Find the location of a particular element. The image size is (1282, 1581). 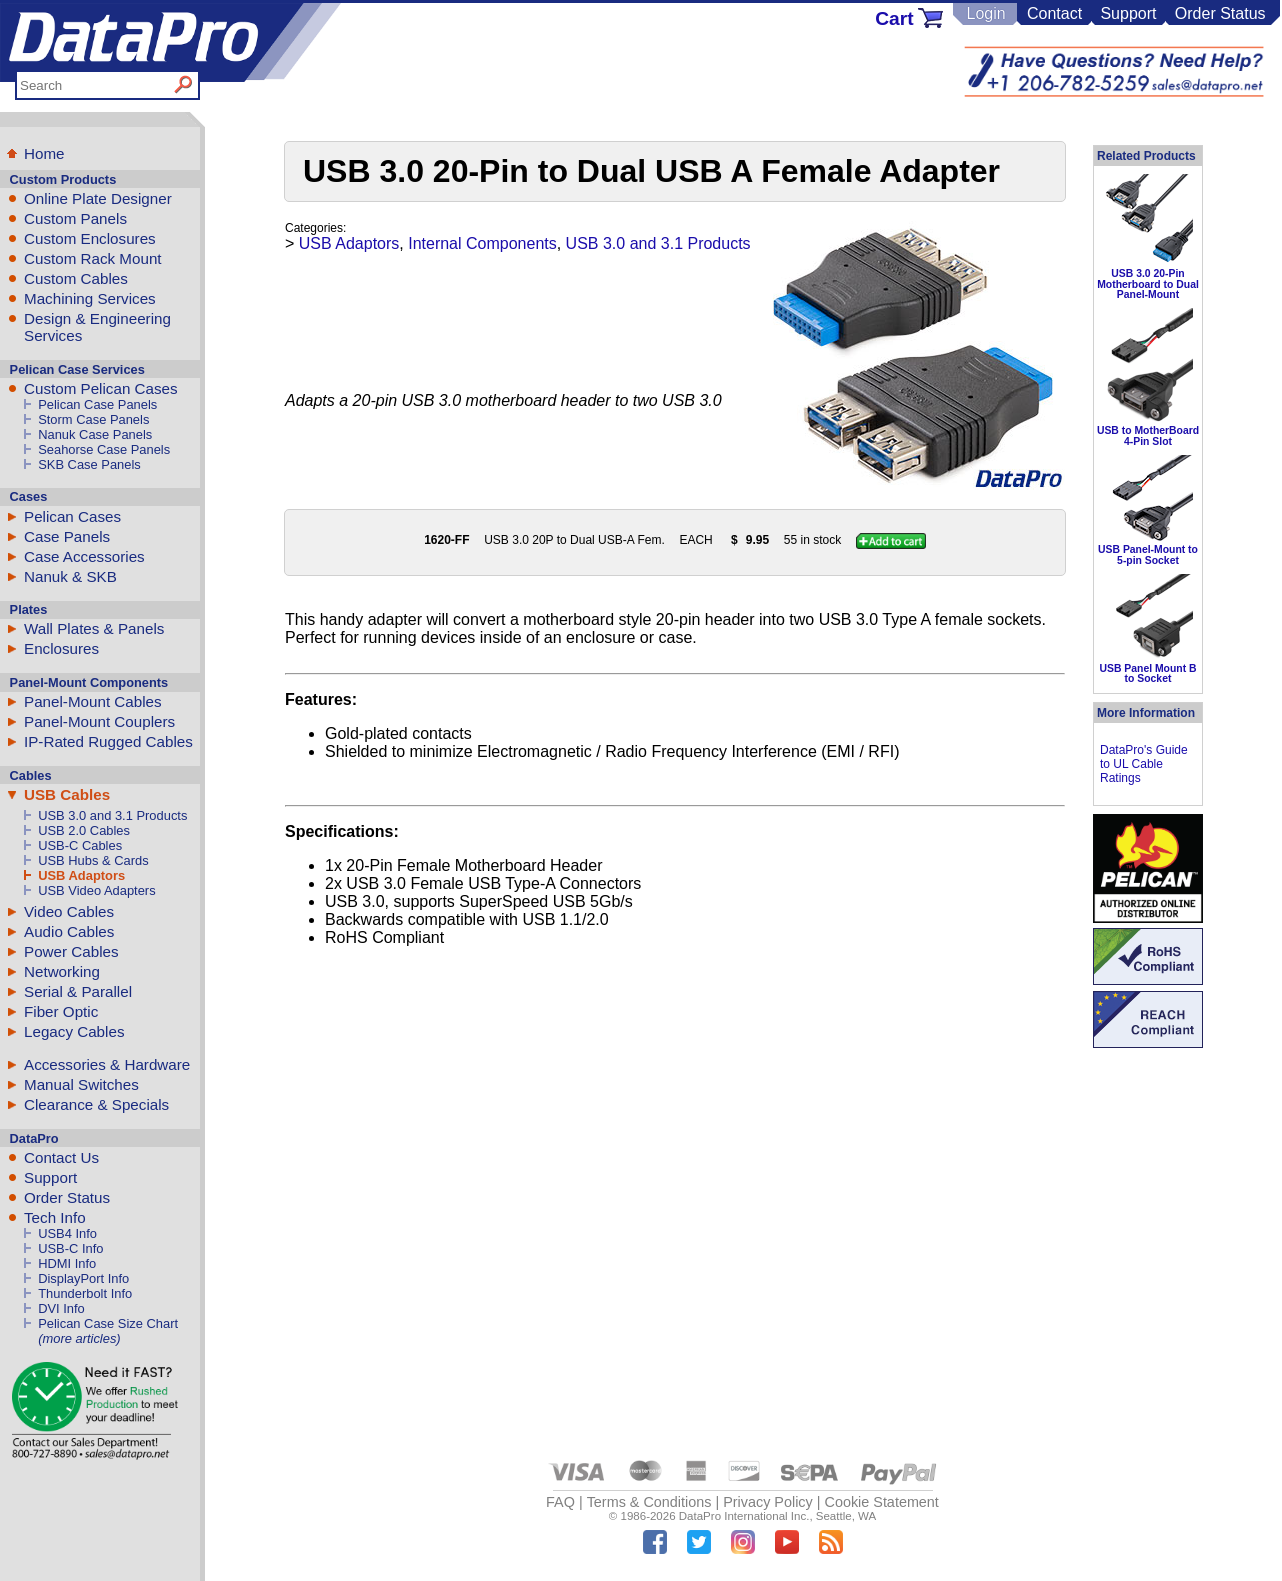

Custom Panels is located at coordinates (75, 218).